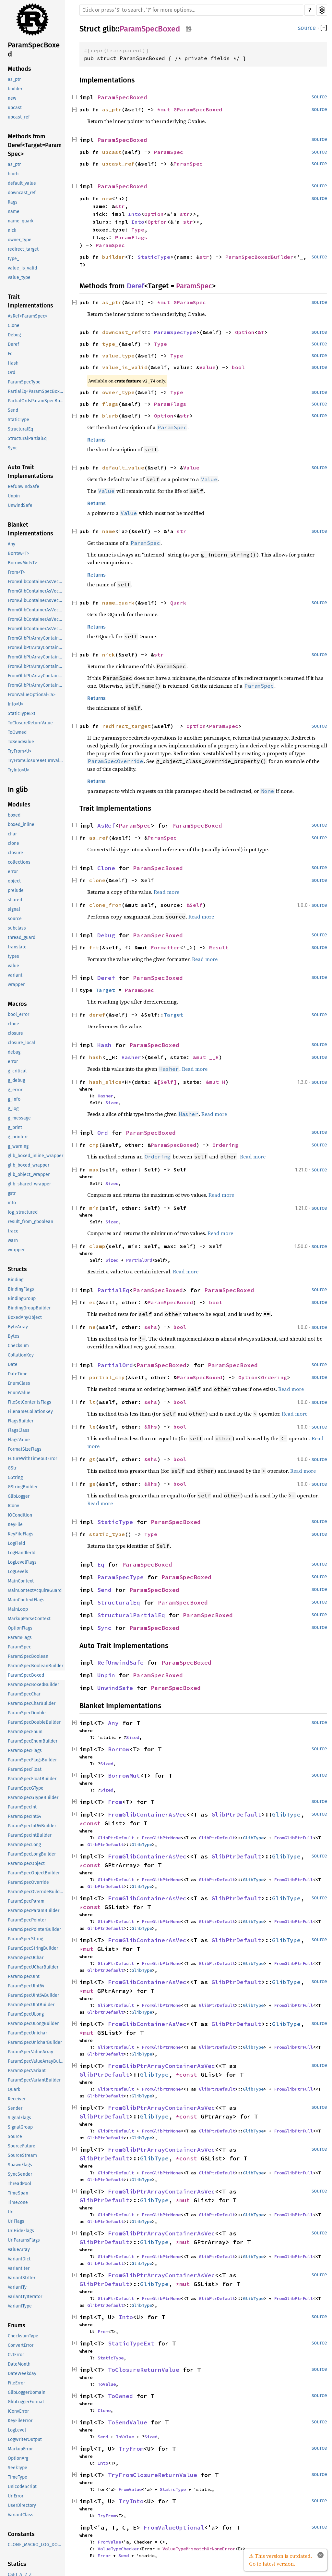 The width and height of the screenshot is (332, 2576). What do you see at coordinates (17, 928) in the screenshot?
I see `subclass` at bounding box center [17, 928].